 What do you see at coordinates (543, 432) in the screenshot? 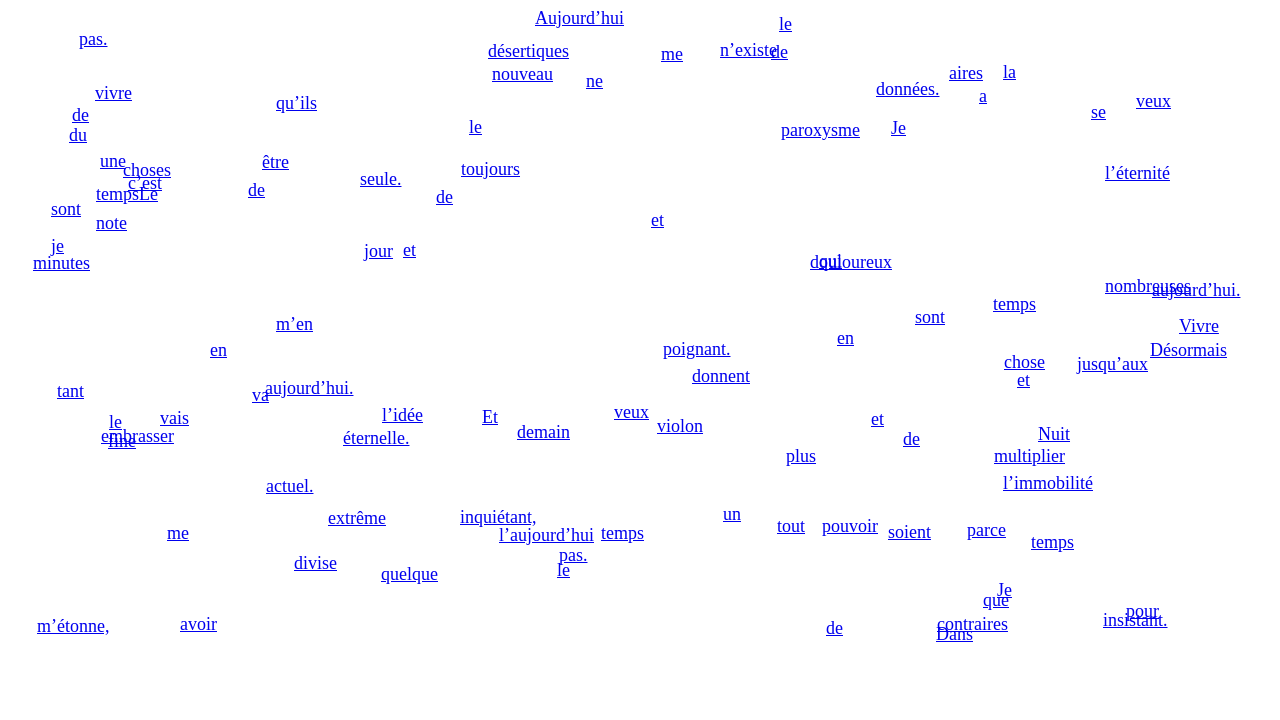
I see `demain` at bounding box center [543, 432].